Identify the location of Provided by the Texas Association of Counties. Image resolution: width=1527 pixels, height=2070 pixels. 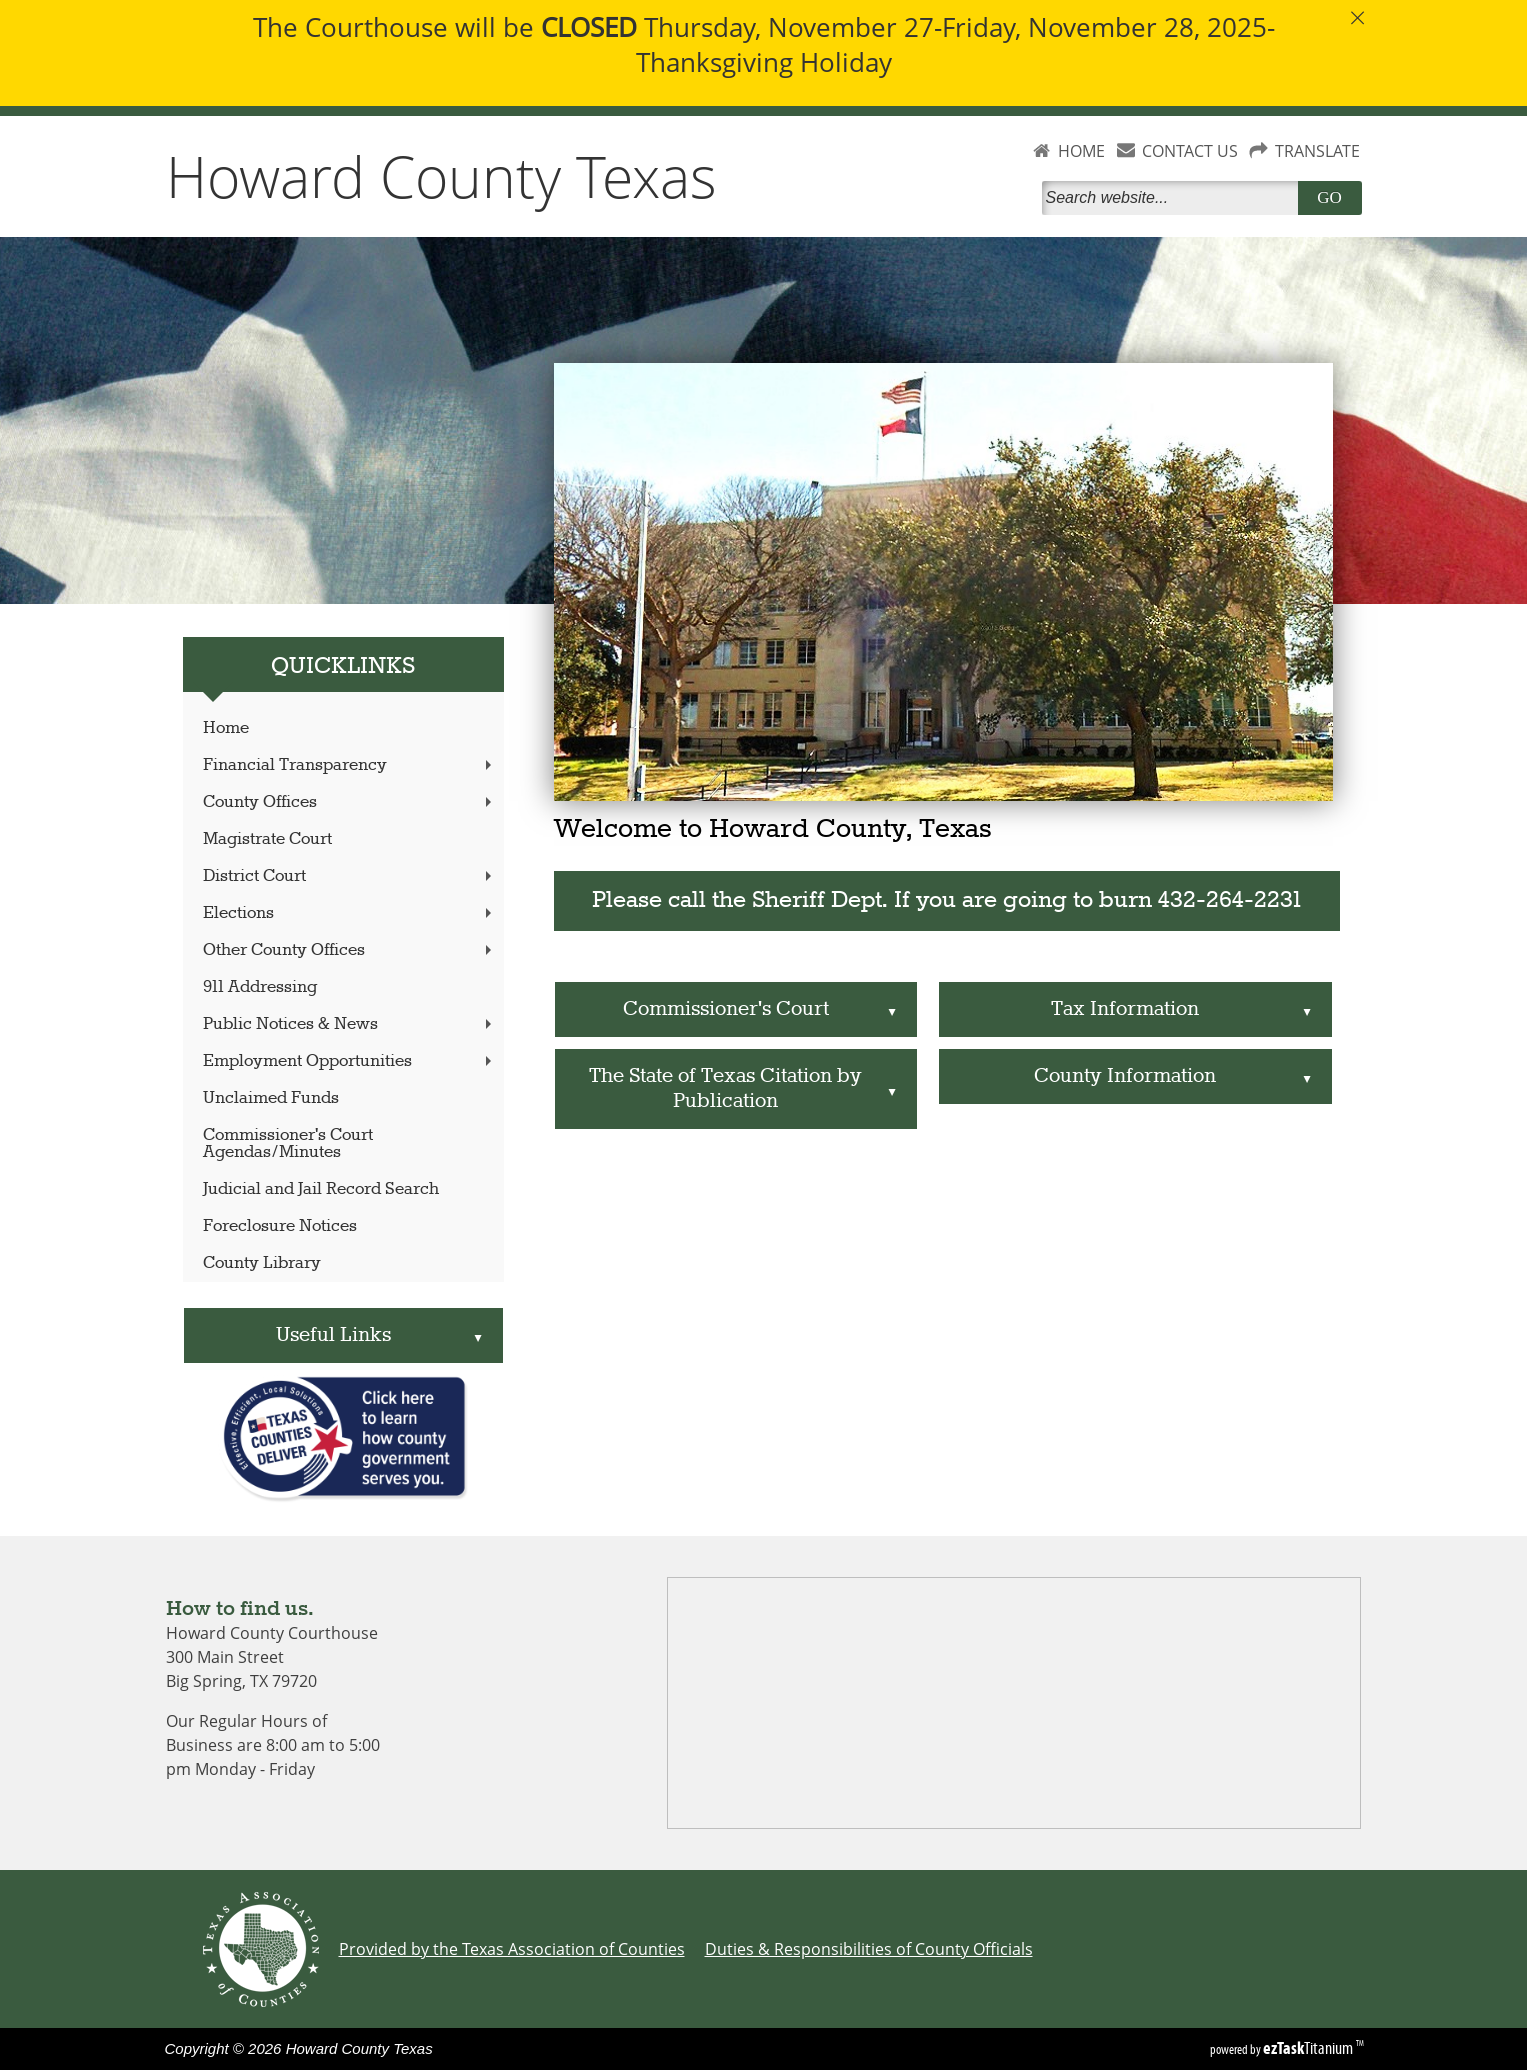
(512, 1949).